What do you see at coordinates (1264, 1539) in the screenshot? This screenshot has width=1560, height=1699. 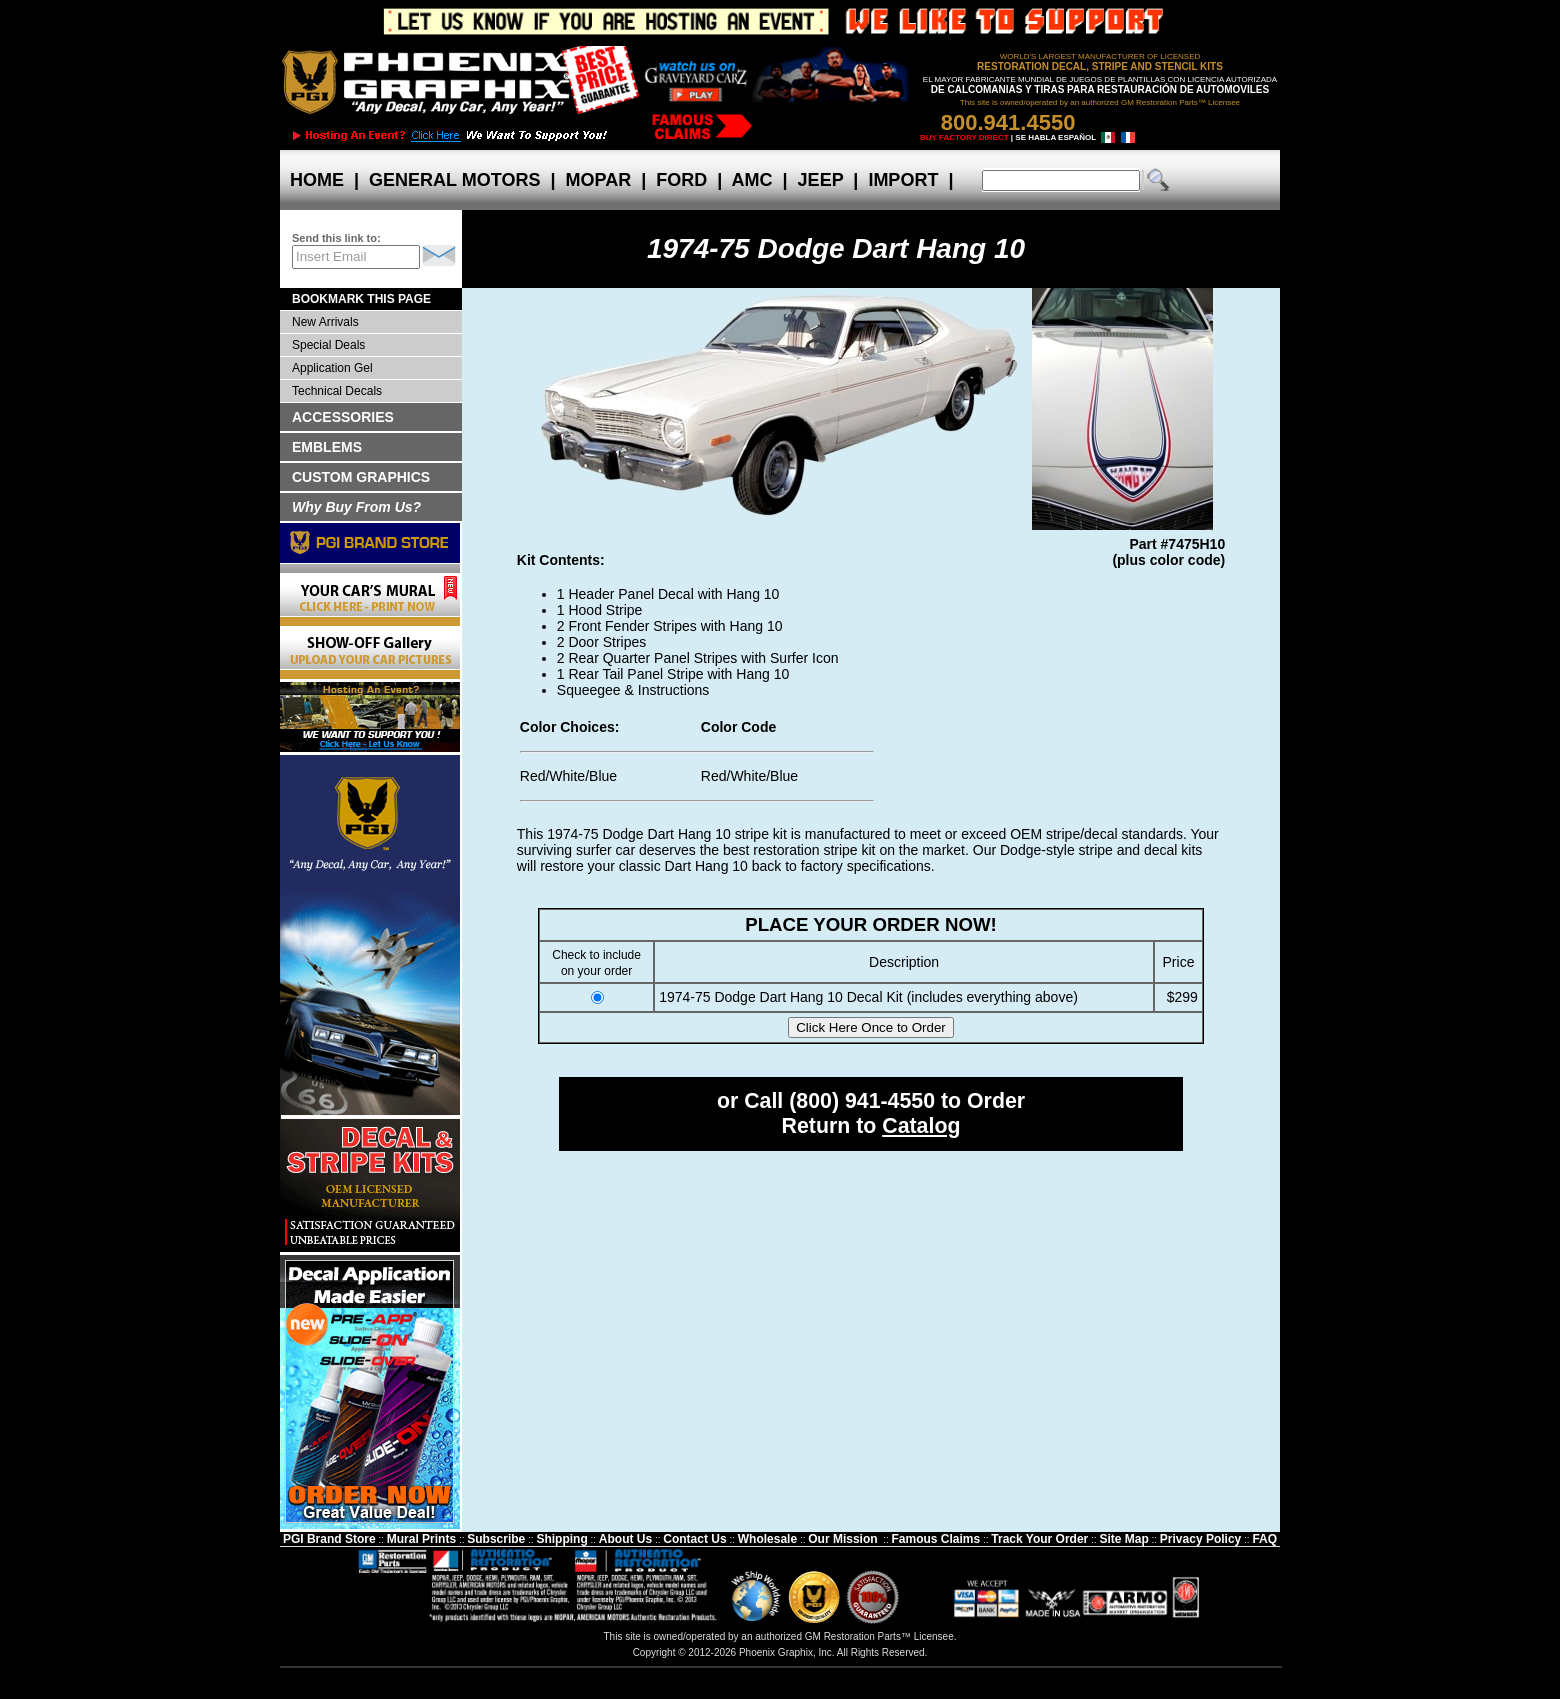 I see `FAQ` at bounding box center [1264, 1539].